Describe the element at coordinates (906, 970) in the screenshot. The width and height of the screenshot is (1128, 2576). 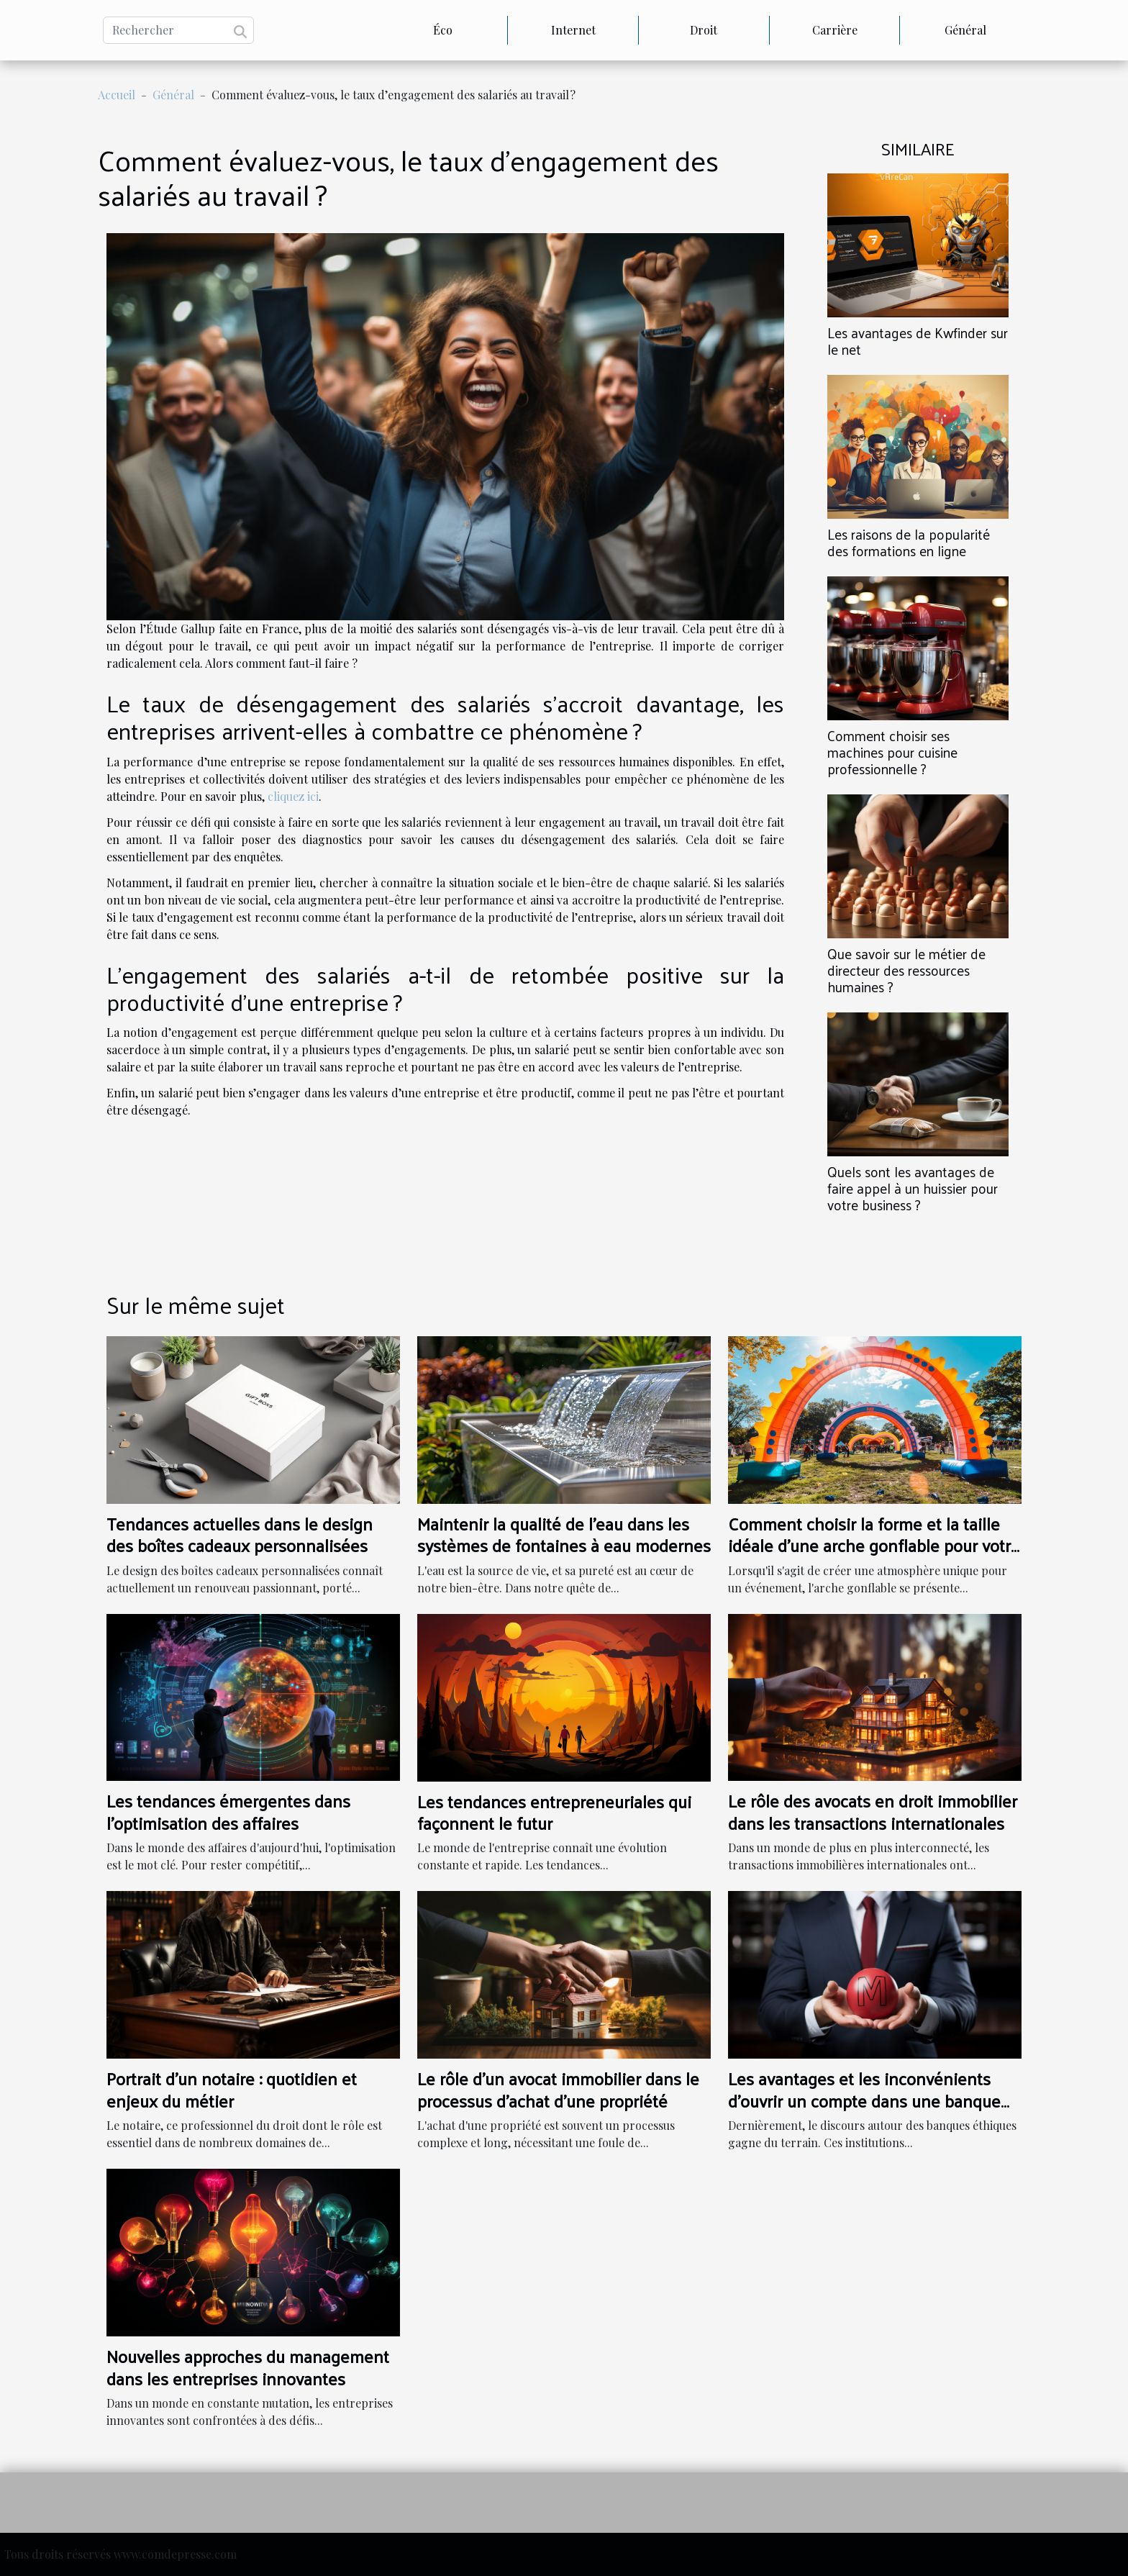
I see `Que savoir sur le métier de directeur des ressources humaines ?` at that location.